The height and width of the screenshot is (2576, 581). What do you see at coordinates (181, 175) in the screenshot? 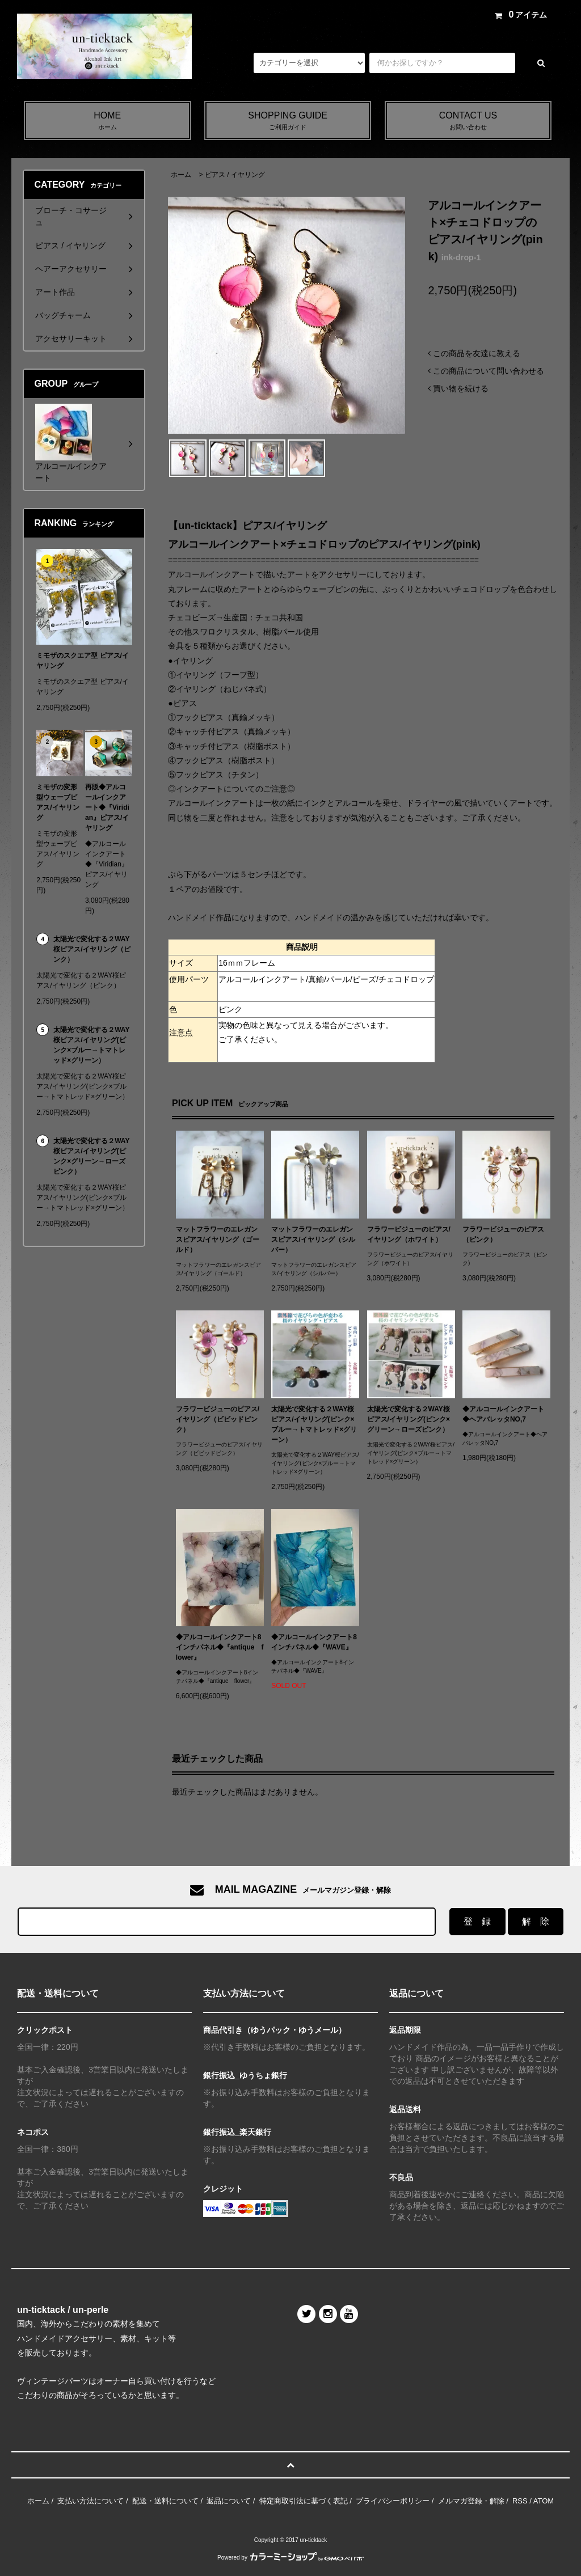
I see `ホーム` at bounding box center [181, 175].